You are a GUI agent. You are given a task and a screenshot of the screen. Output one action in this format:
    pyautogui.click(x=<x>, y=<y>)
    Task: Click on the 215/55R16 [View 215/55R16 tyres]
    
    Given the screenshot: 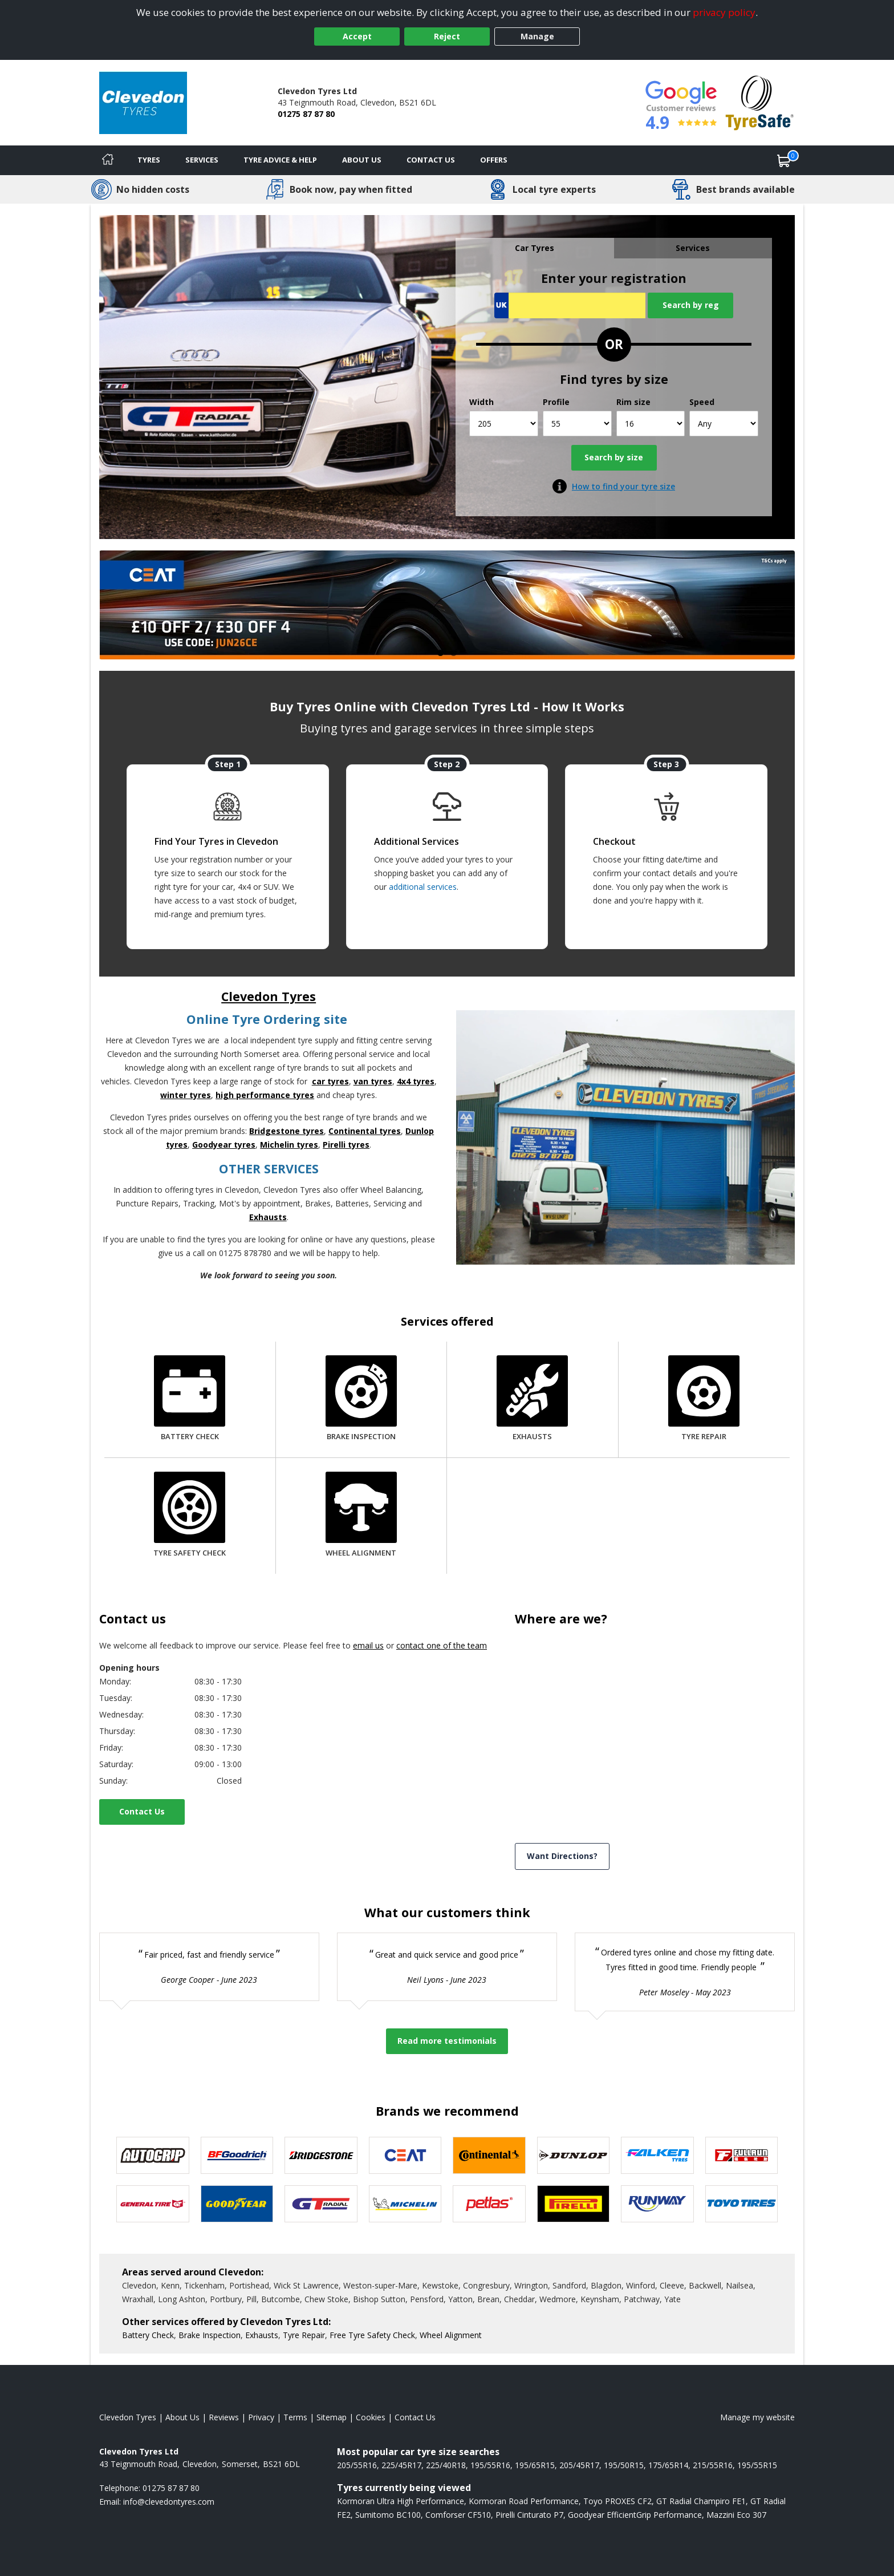 What is the action you would take?
    pyautogui.click(x=713, y=2465)
    